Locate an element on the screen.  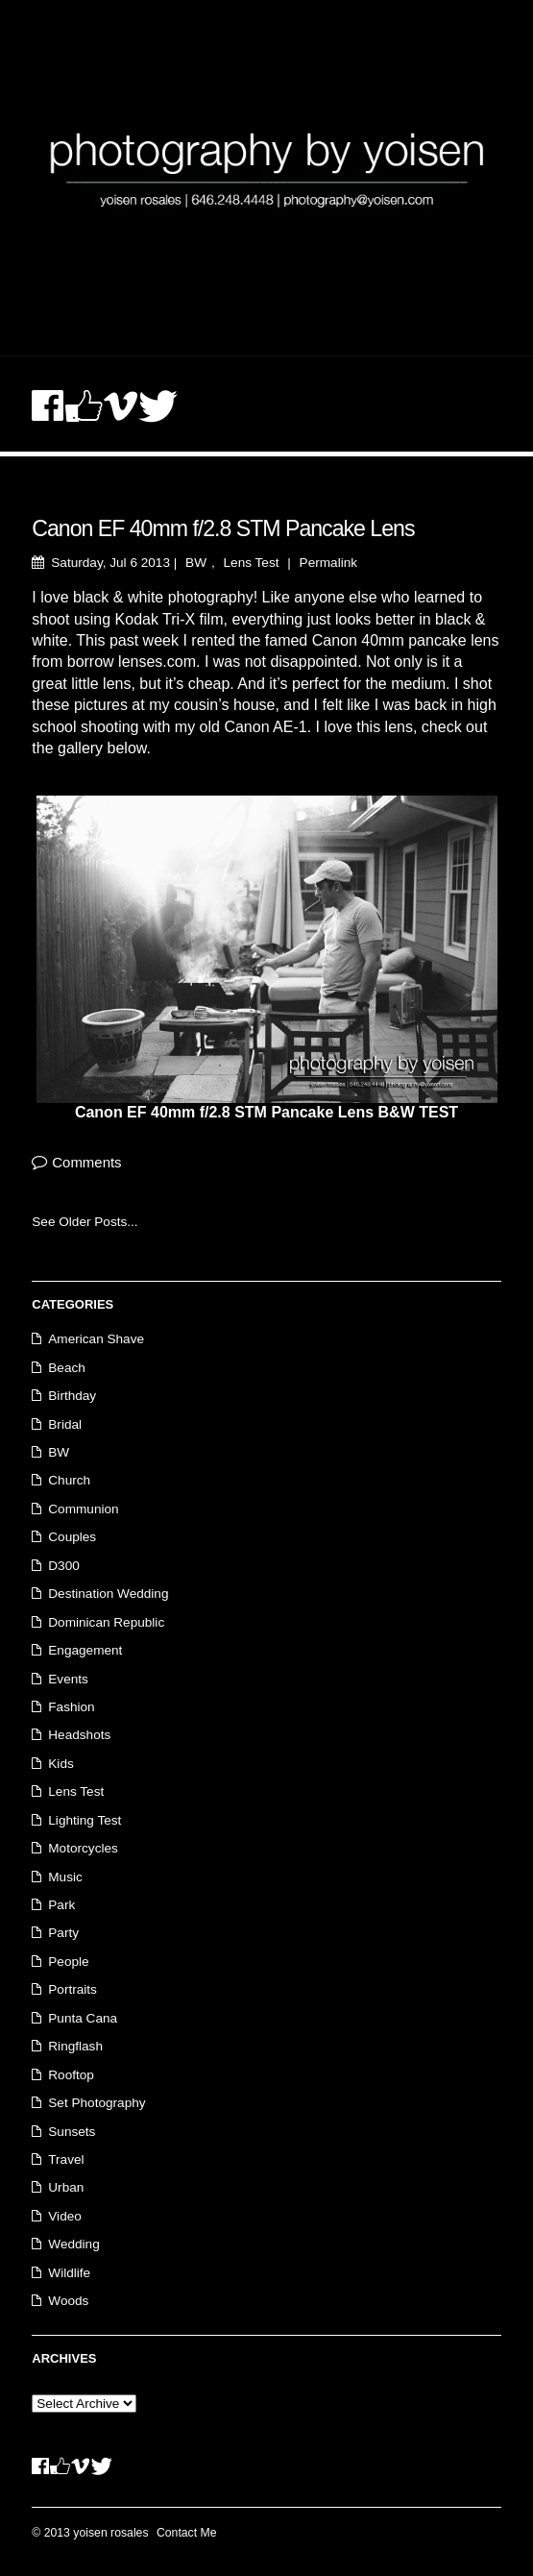
American Shave is located at coordinates (96, 1339).